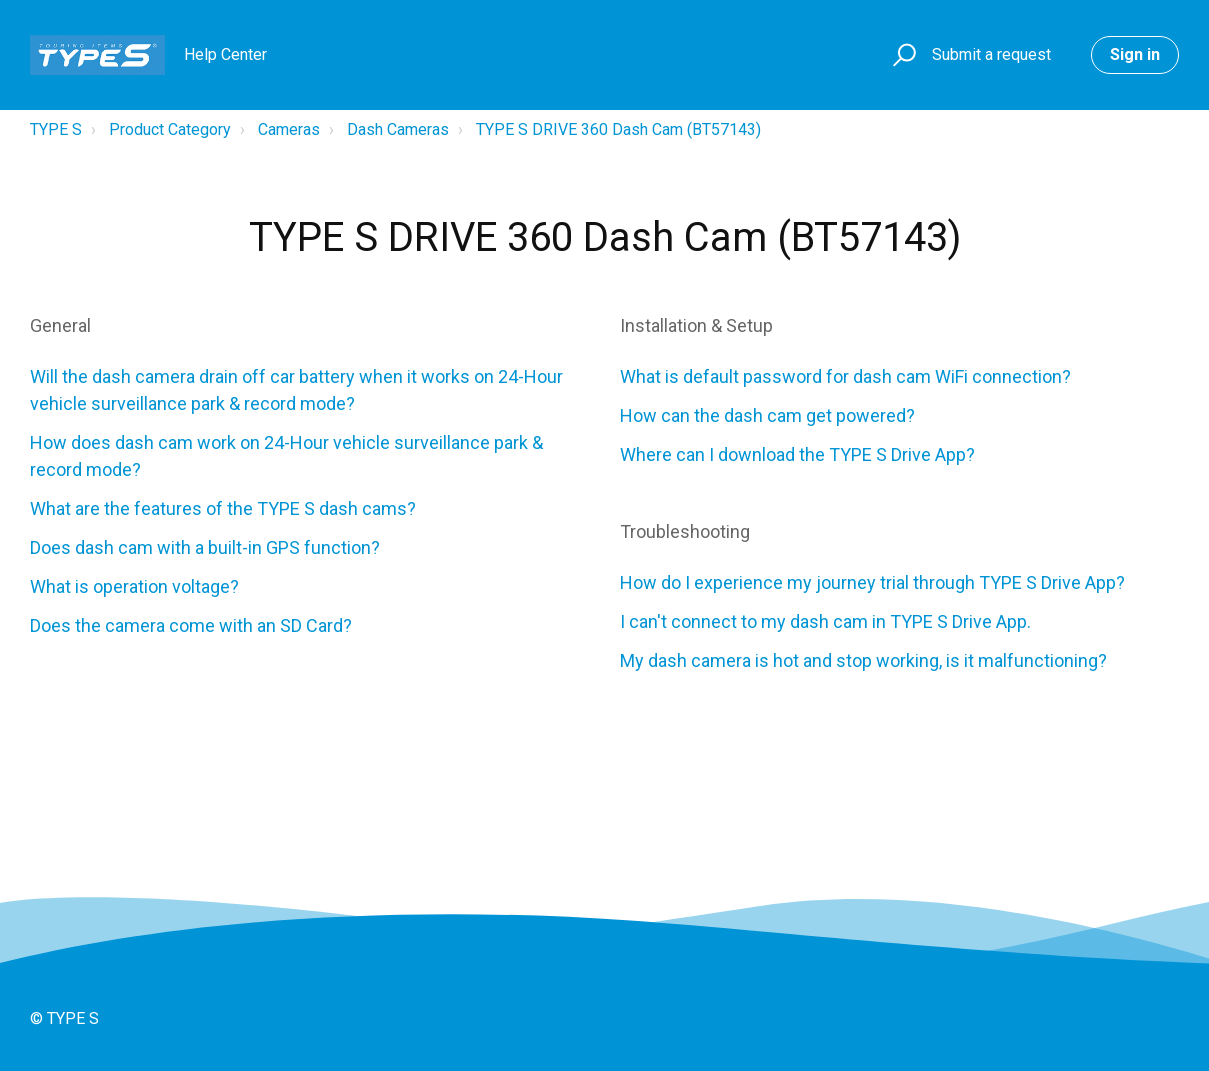  What do you see at coordinates (767, 415) in the screenshot?
I see `How can the dash cam get powered?` at bounding box center [767, 415].